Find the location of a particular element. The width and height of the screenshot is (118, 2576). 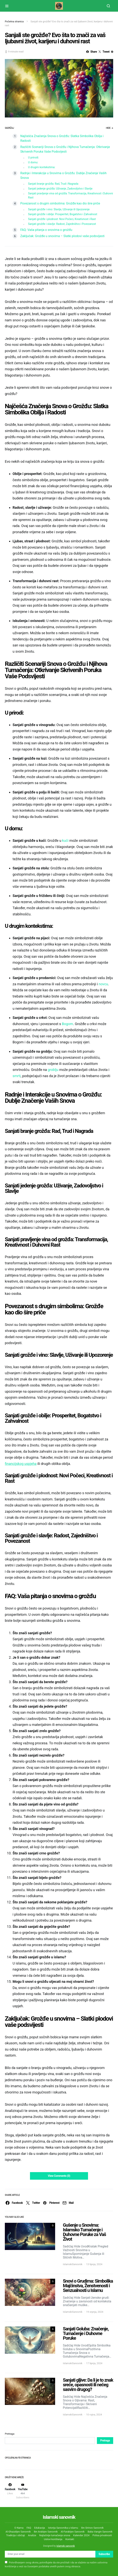

U domu: is located at coordinates (33, 162).